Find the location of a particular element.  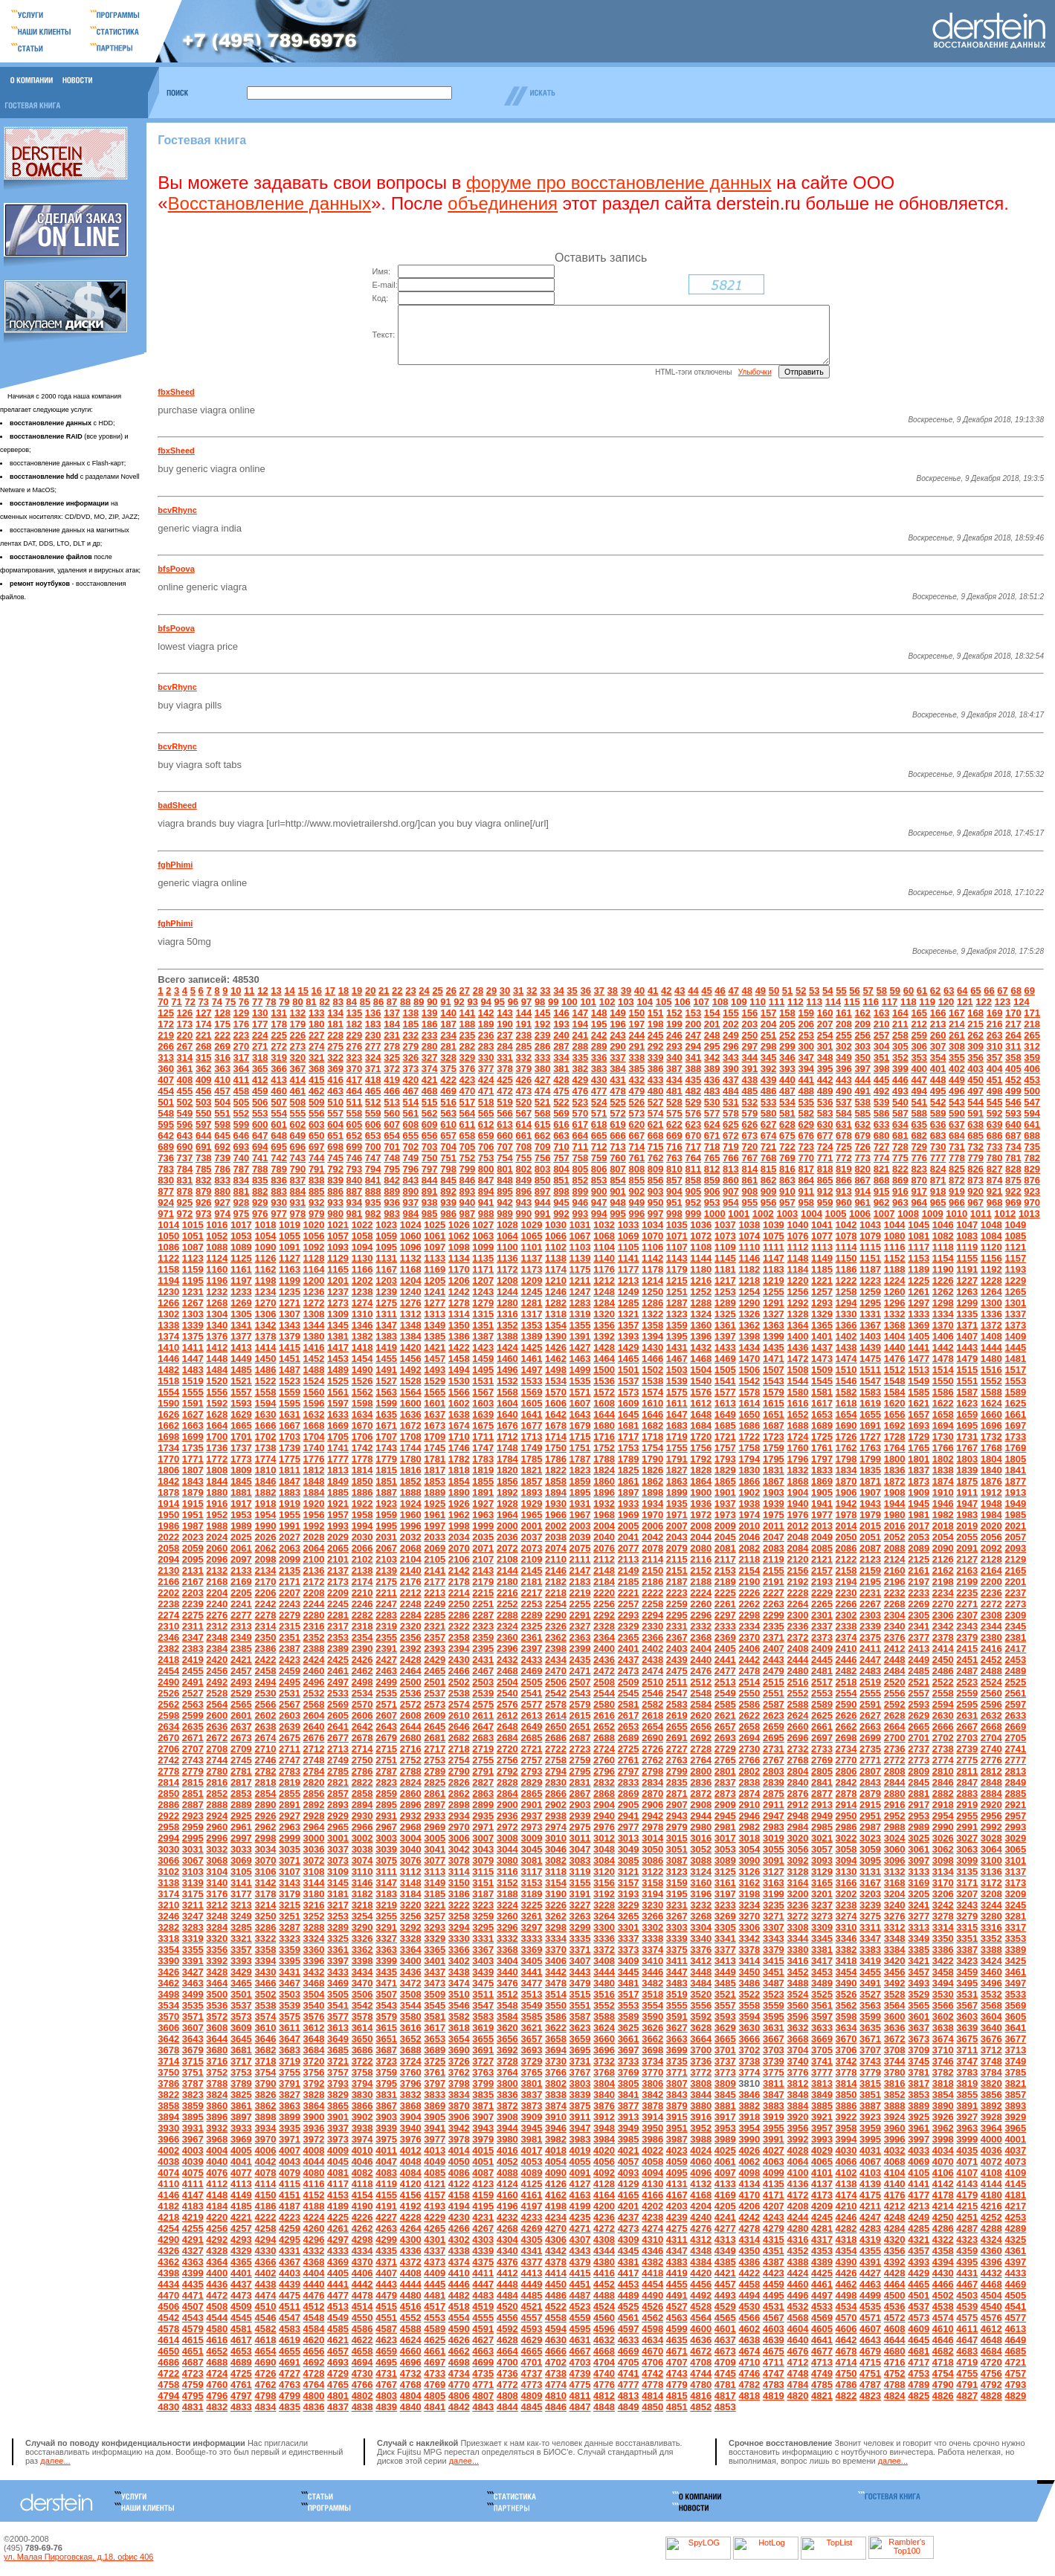

3289 is located at coordinates (338, 1938).